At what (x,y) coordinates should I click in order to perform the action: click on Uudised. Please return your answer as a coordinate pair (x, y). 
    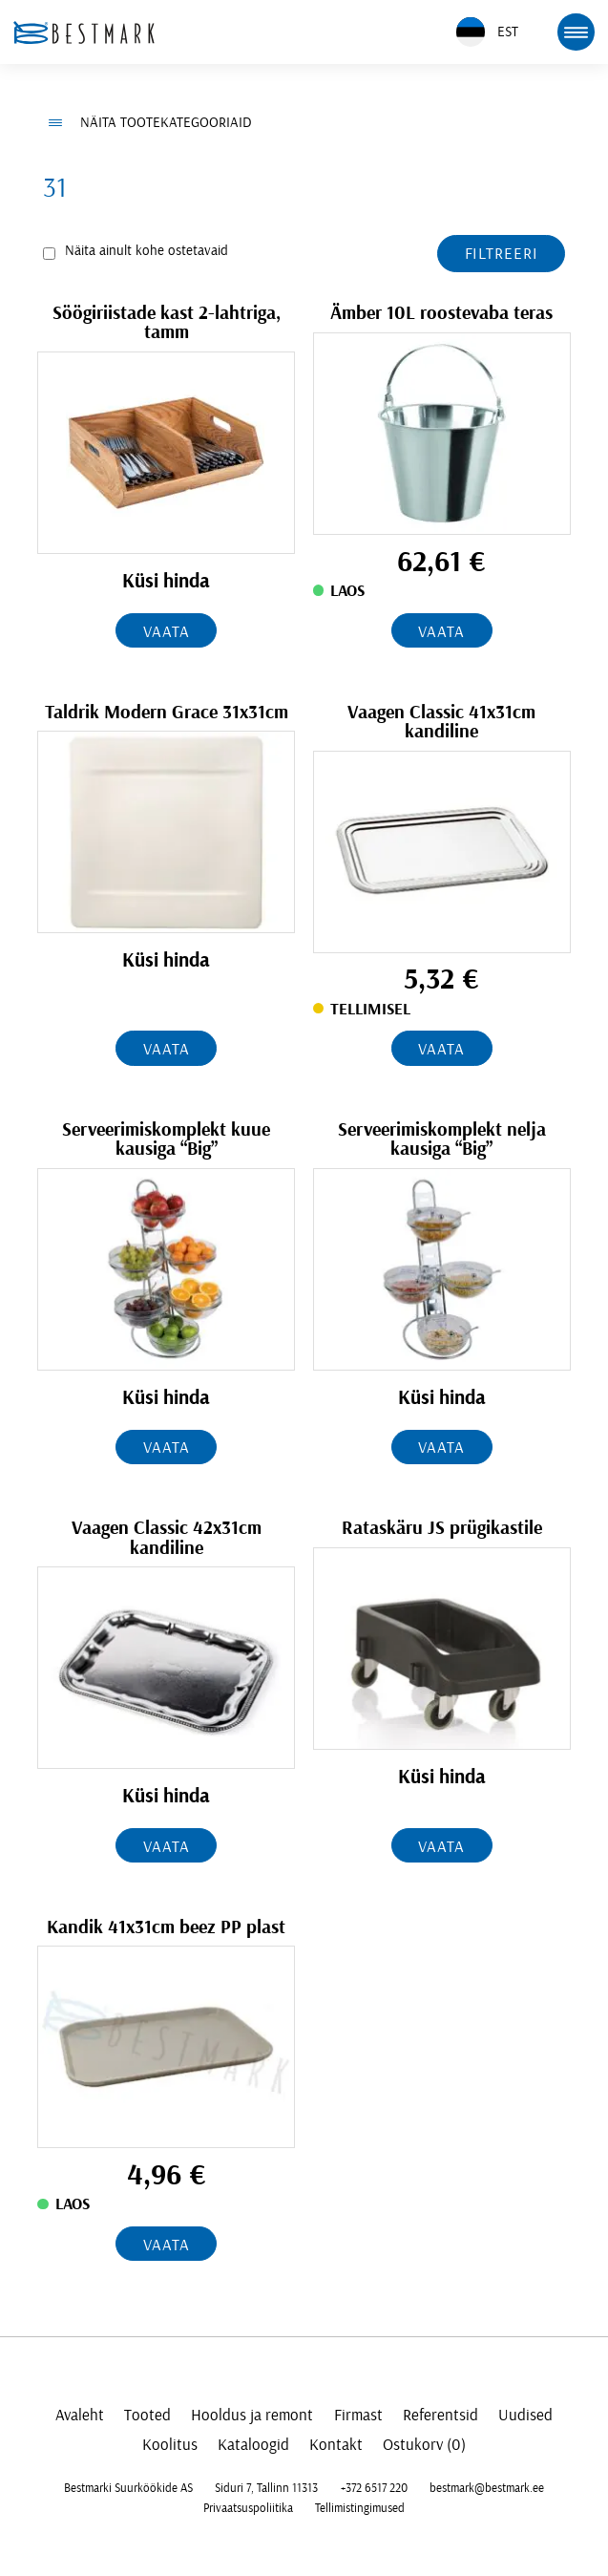
    Looking at the image, I should click on (525, 2415).